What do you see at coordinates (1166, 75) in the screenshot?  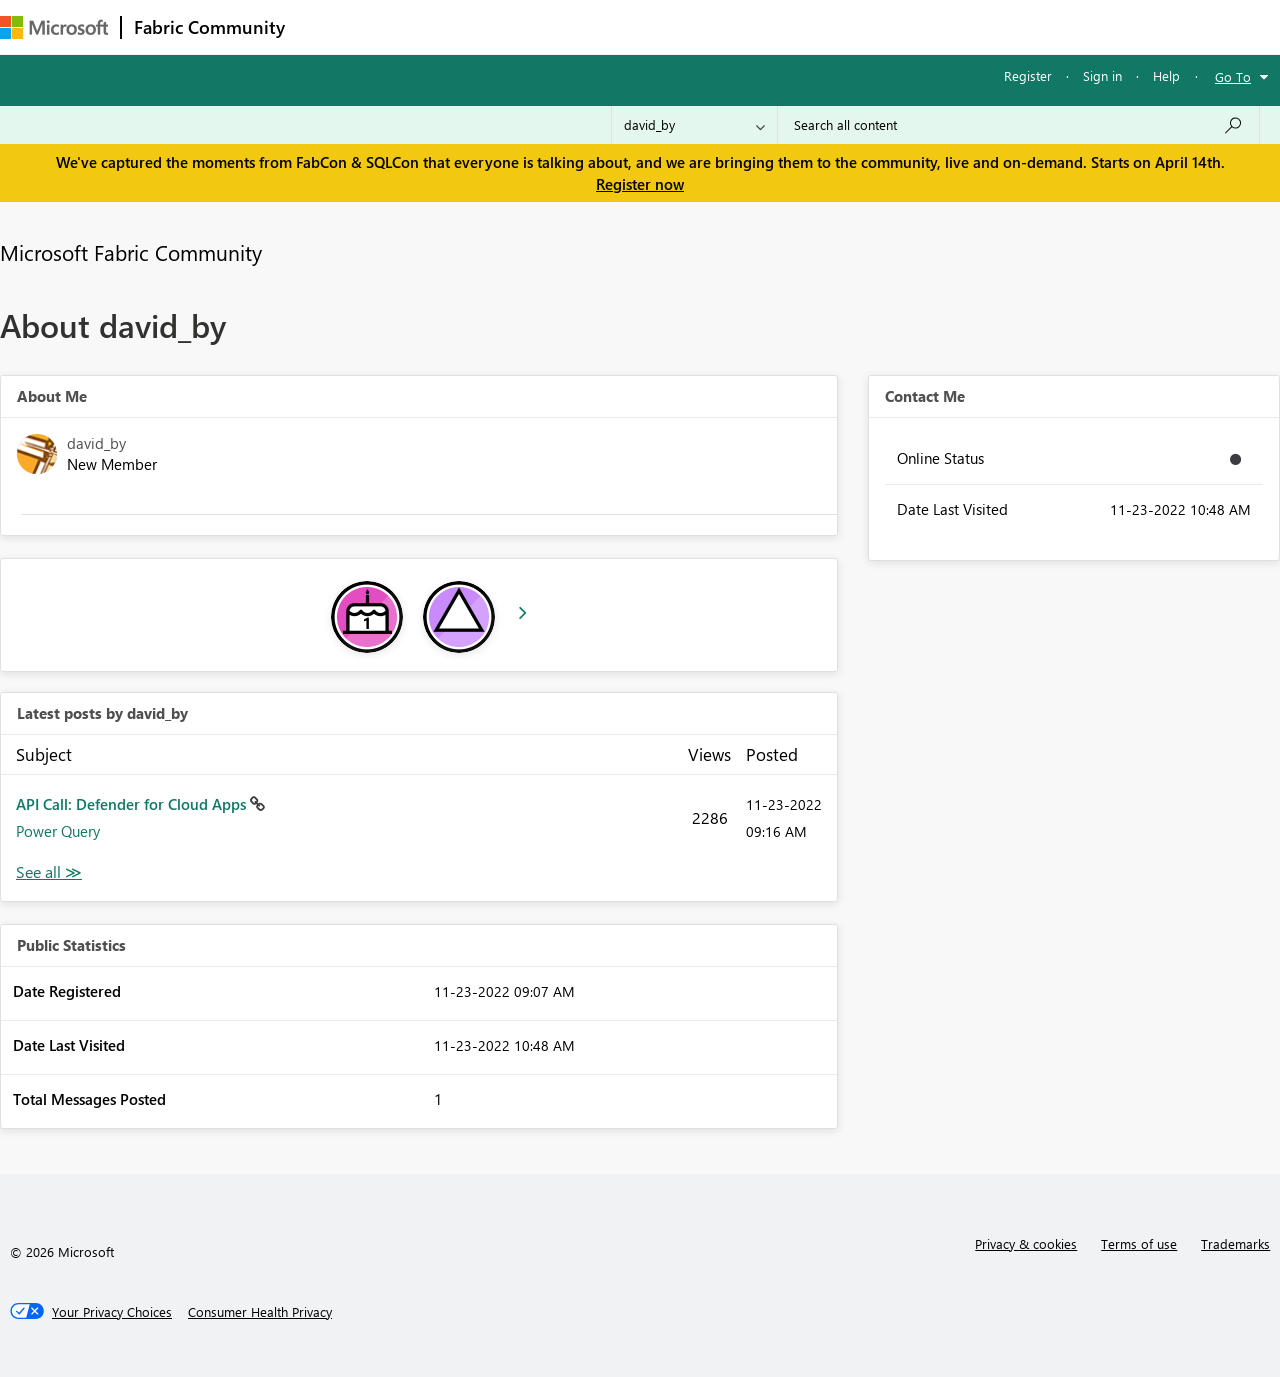 I see `Help` at bounding box center [1166, 75].